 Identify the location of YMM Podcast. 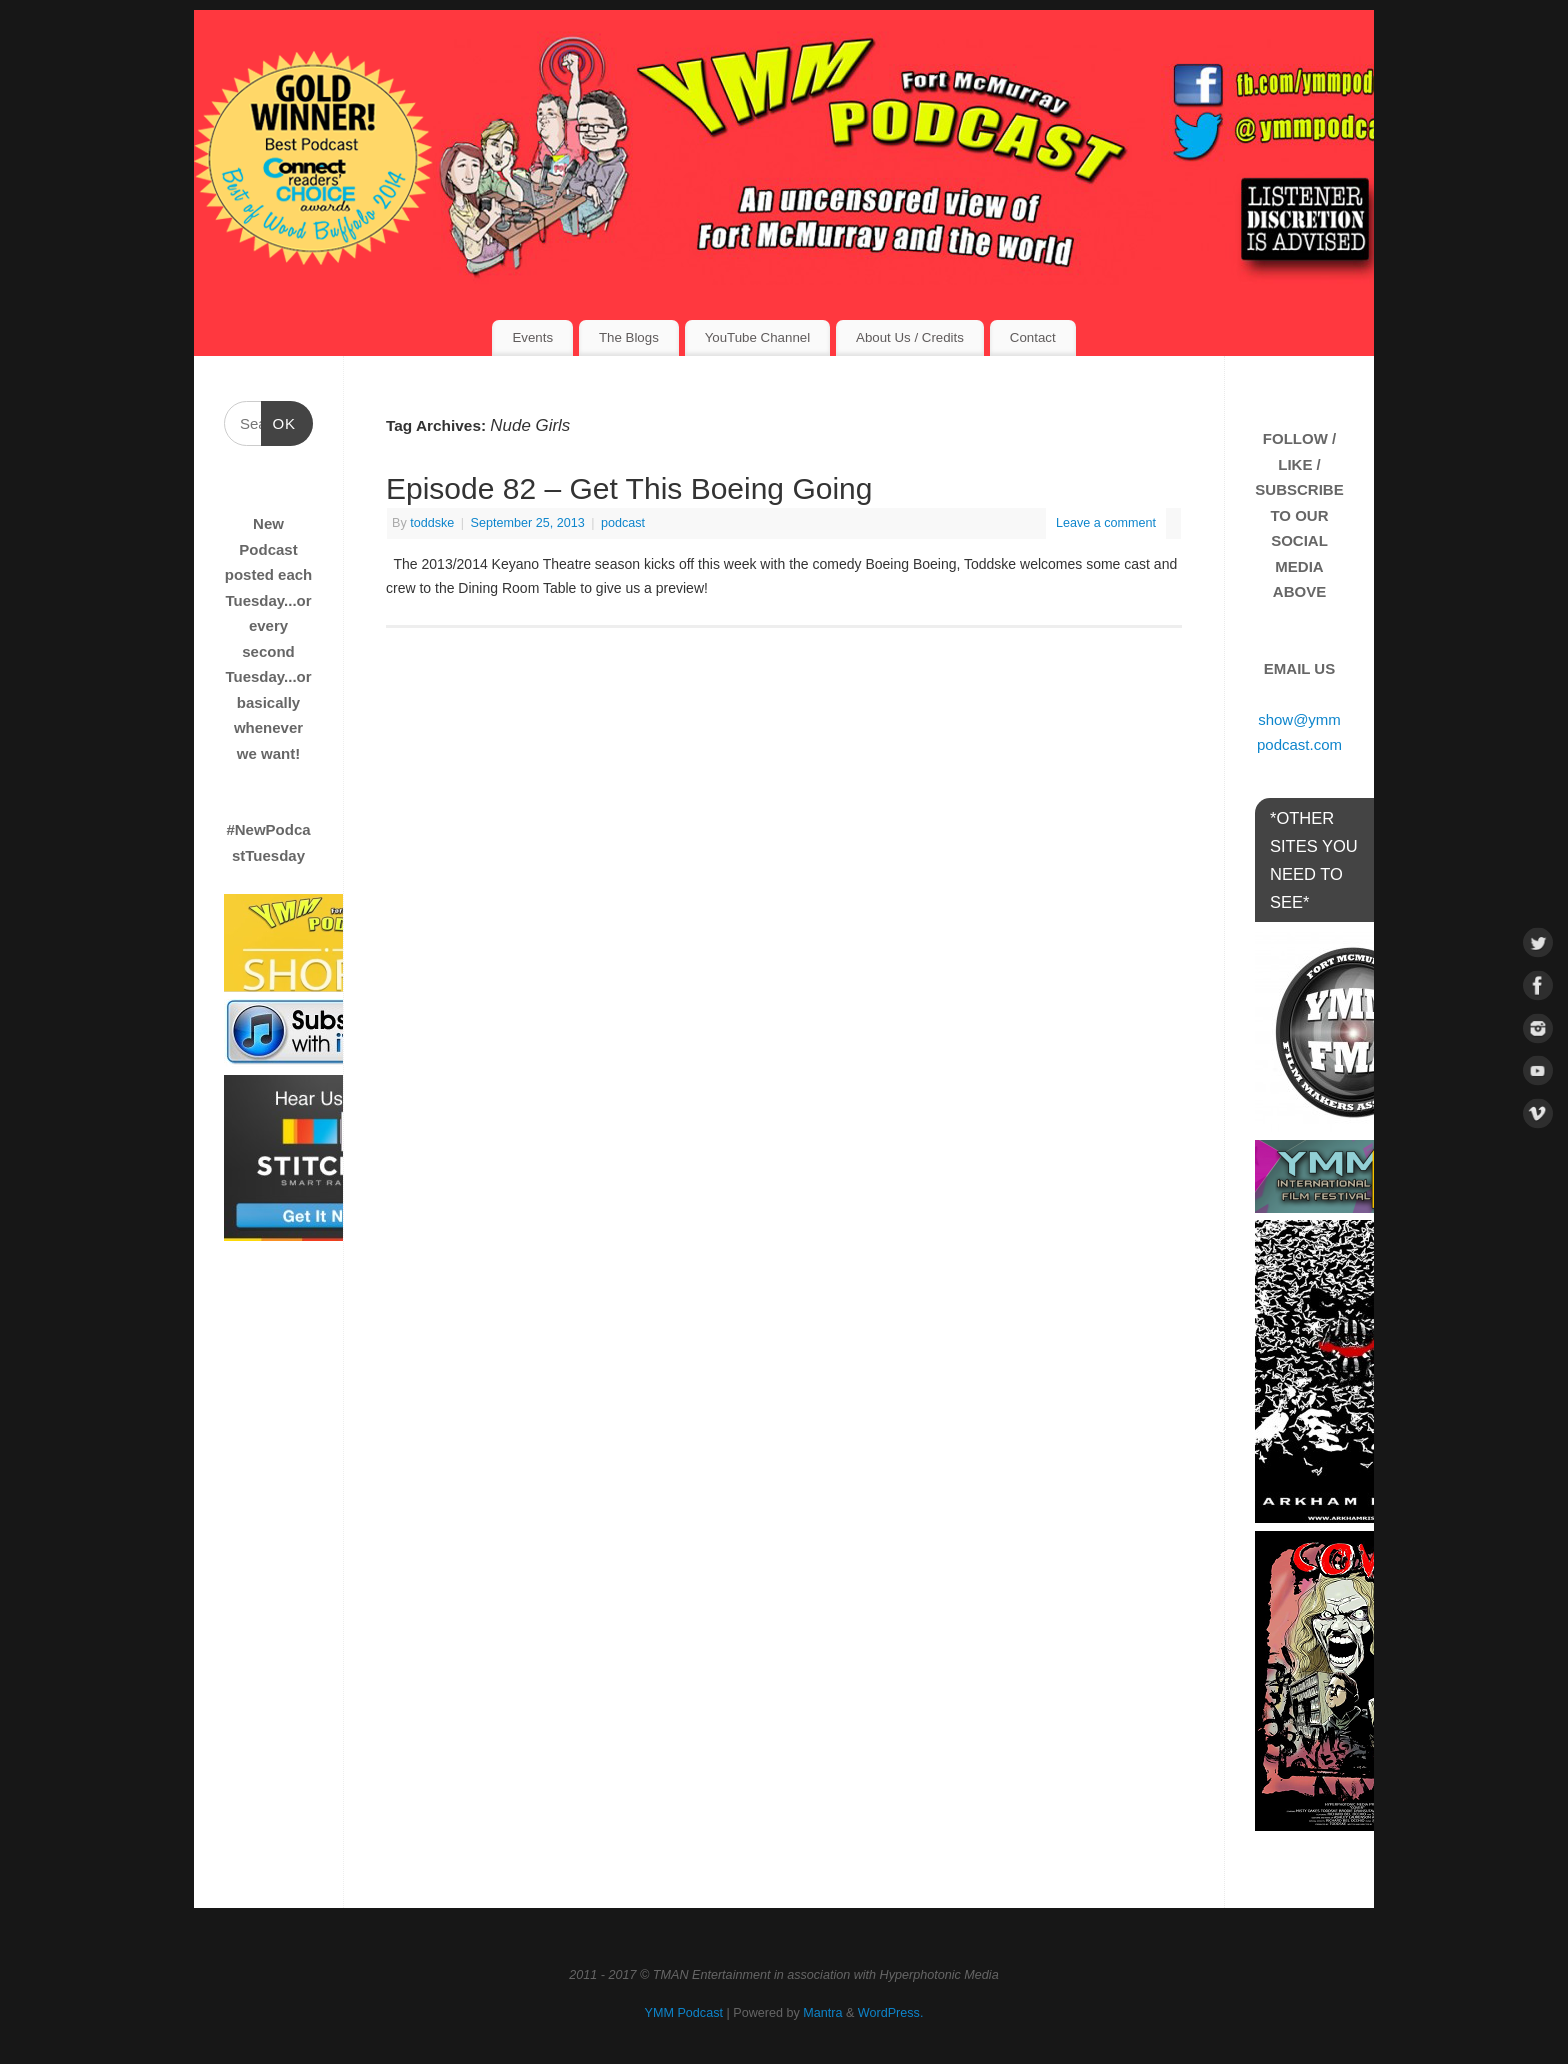
(684, 2013).